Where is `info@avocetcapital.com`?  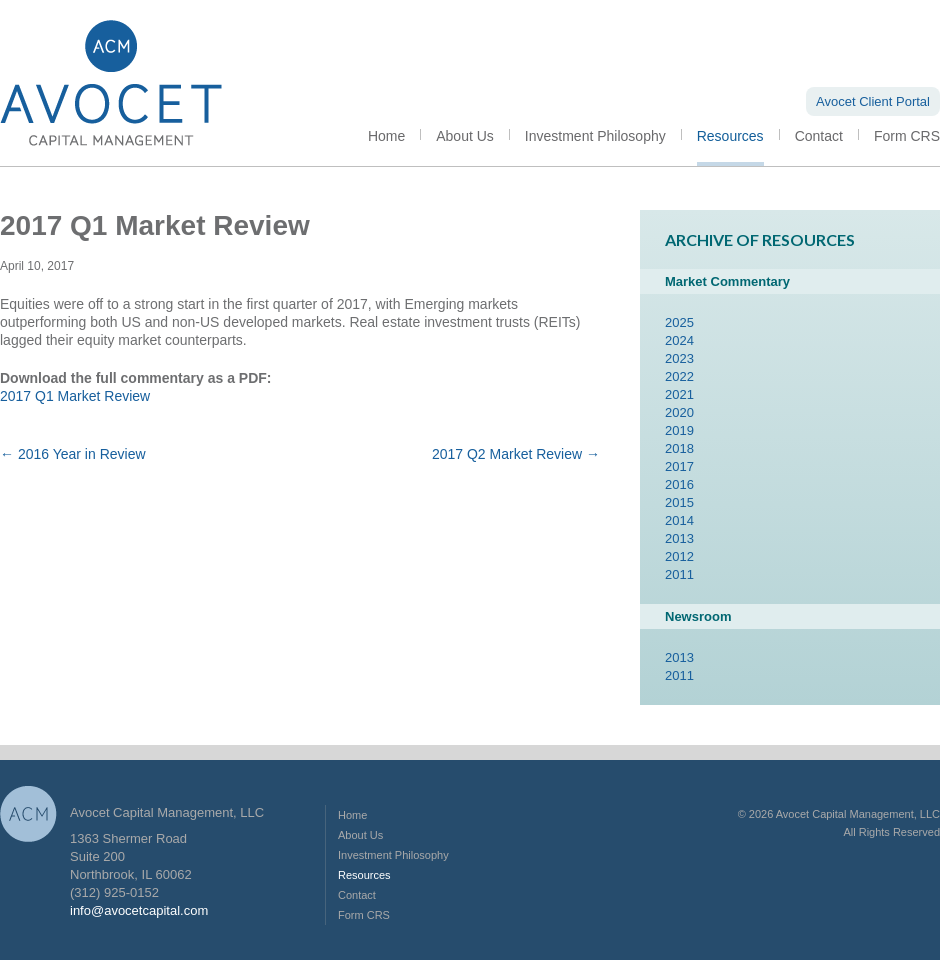 info@avocetcapital.com is located at coordinates (139, 910).